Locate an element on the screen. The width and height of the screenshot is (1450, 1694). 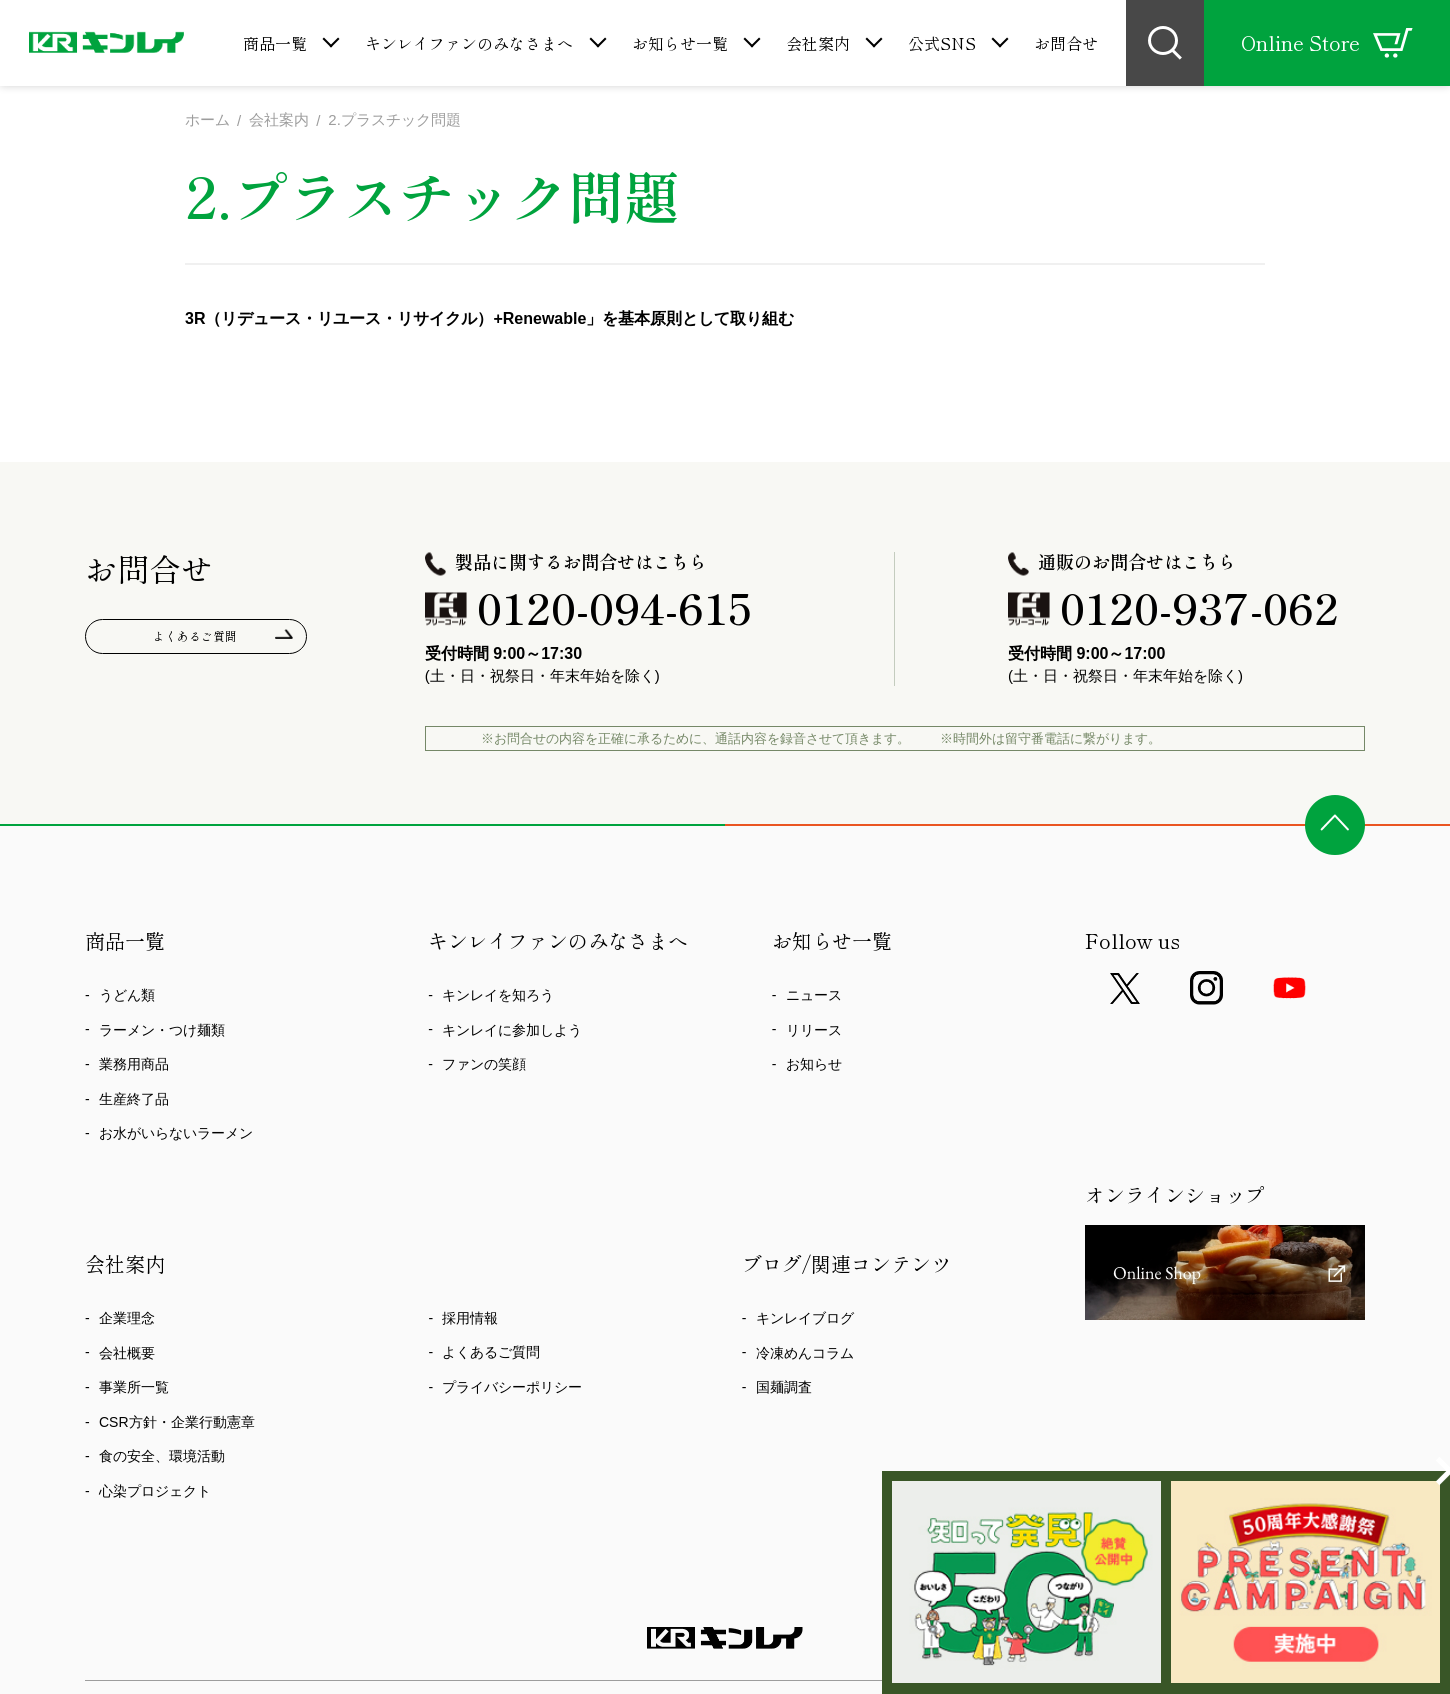
よくあるご質問 is located at coordinates (196, 639).